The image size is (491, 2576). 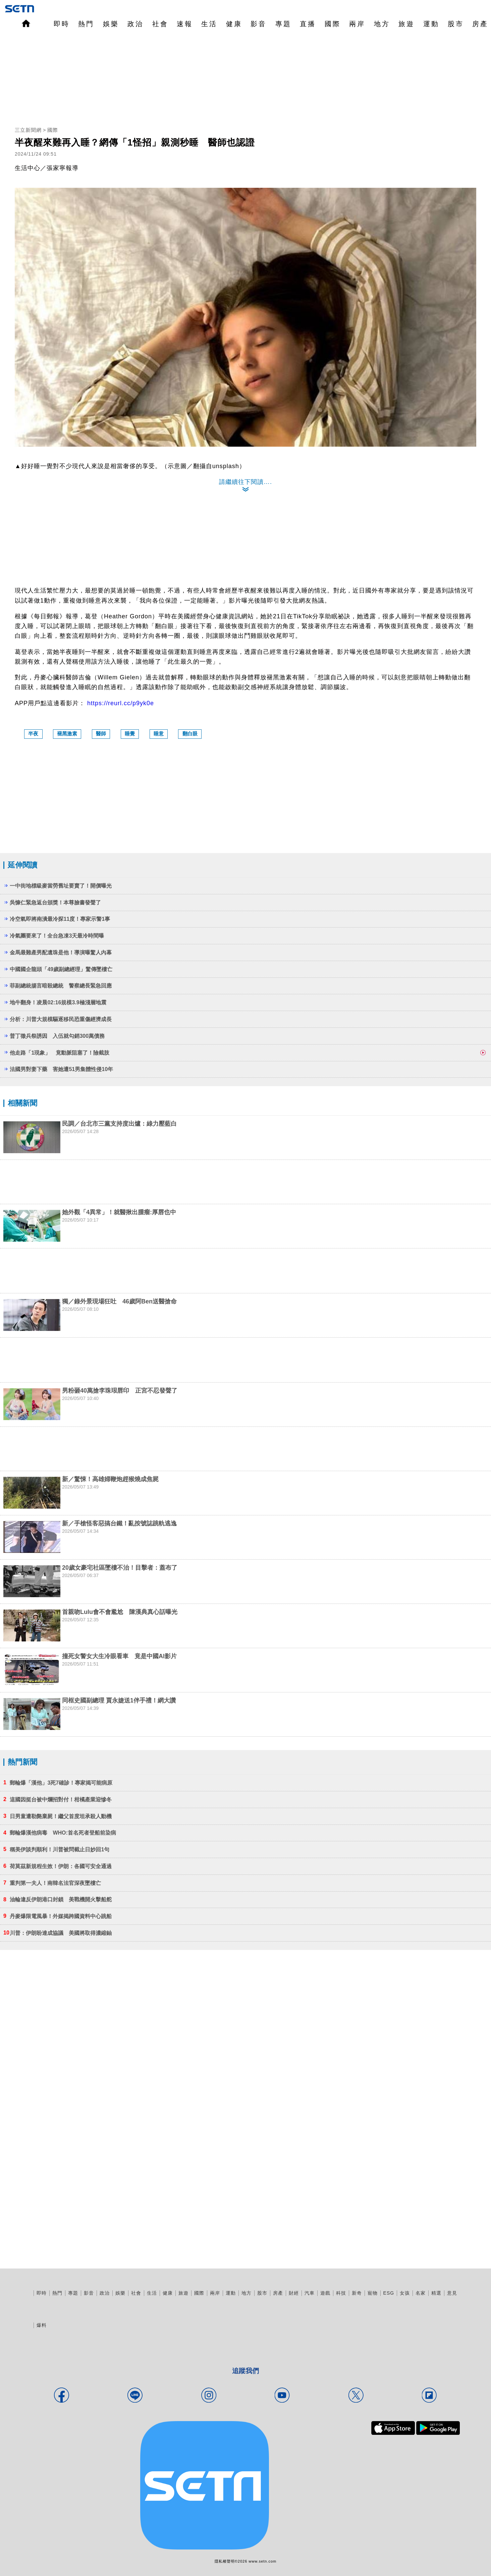 What do you see at coordinates (61, 969) in the screenshot?
I see `中國國企龍頭「49歲副總經理」驚傳墜樓亡` at bounding box center [61, 969].